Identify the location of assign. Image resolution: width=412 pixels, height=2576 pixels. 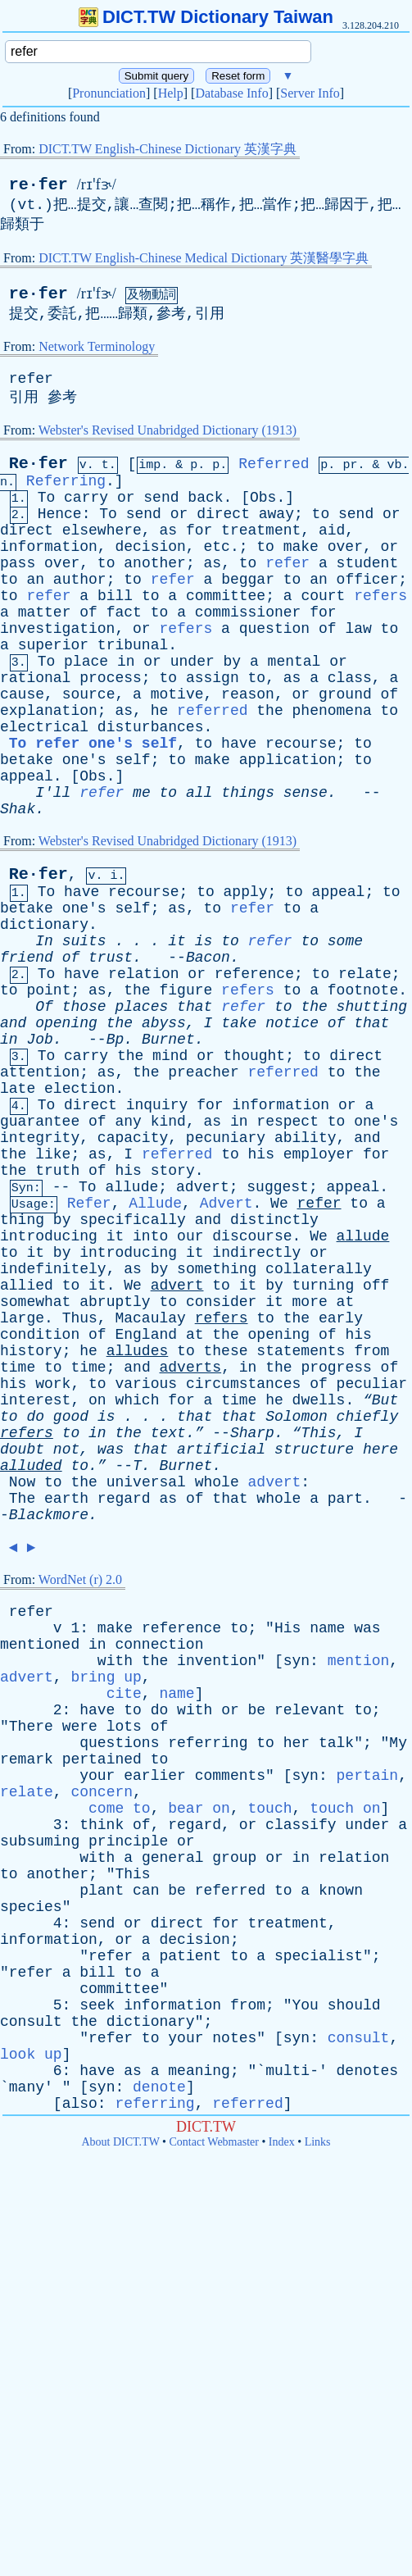
(212, 678).